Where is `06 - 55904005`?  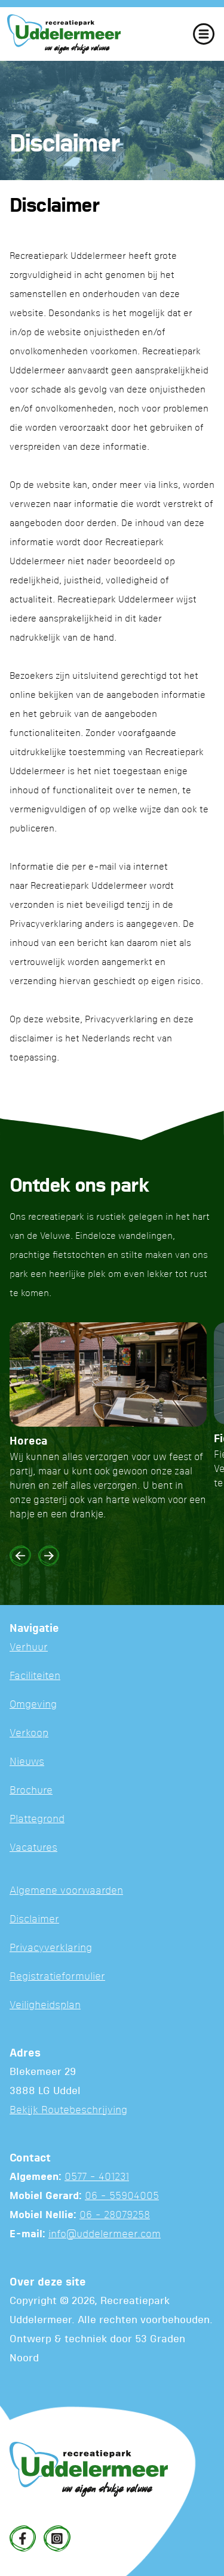 06 - 55904005 is located at coordinates (122, 2196).